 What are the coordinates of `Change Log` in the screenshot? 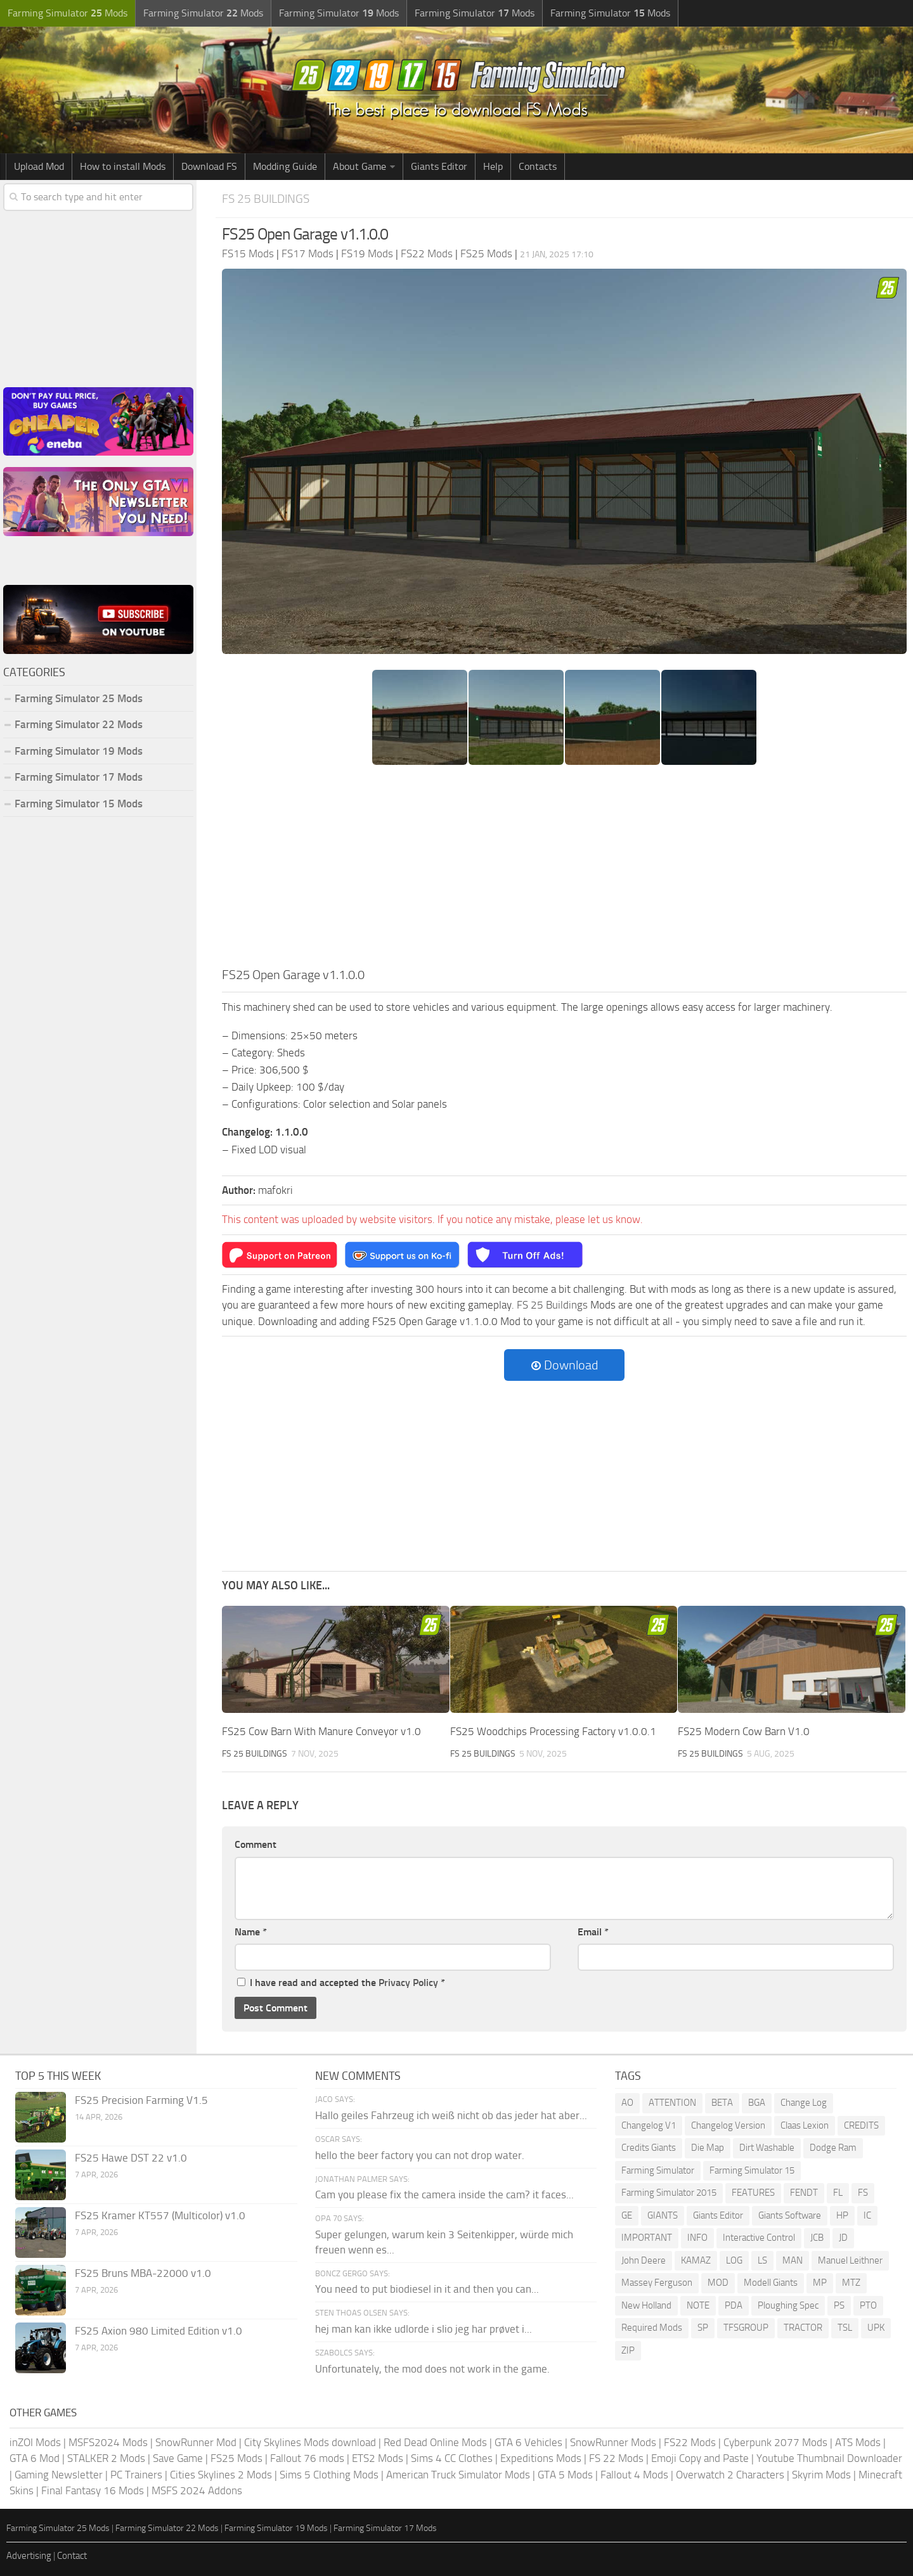 It's located at (803, 2102).